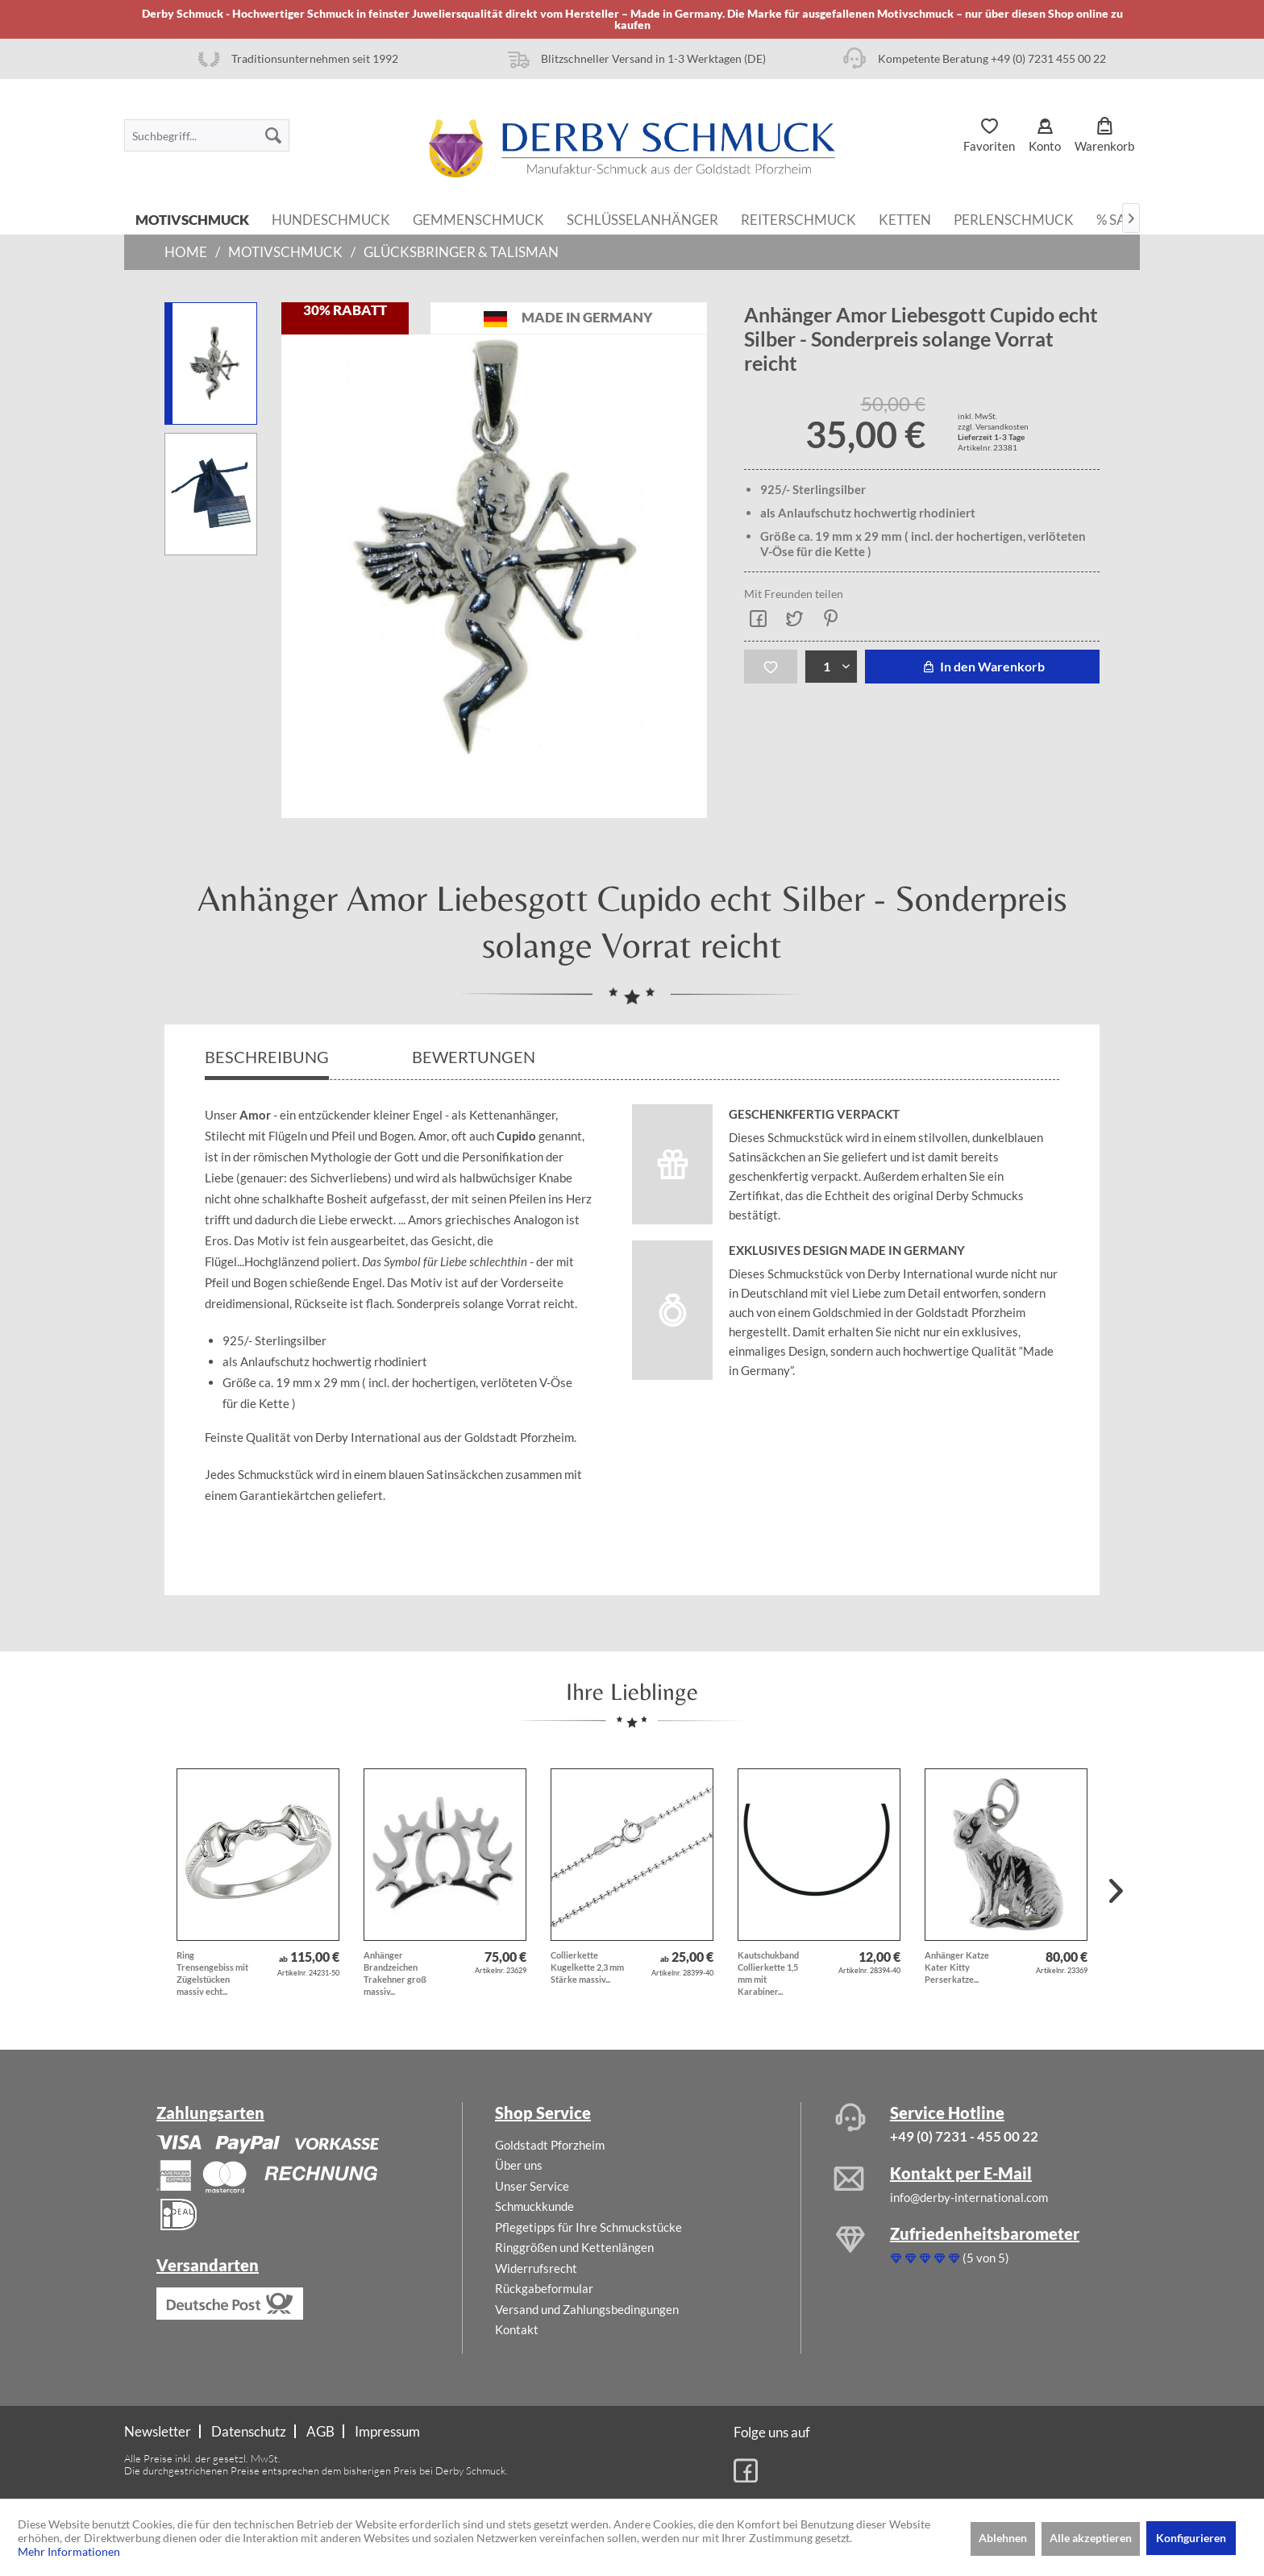  What do you see at coordinates (534, 2206) in the screenshot?
I see `Schmuckkunde` at bounding box center [534, 2206].